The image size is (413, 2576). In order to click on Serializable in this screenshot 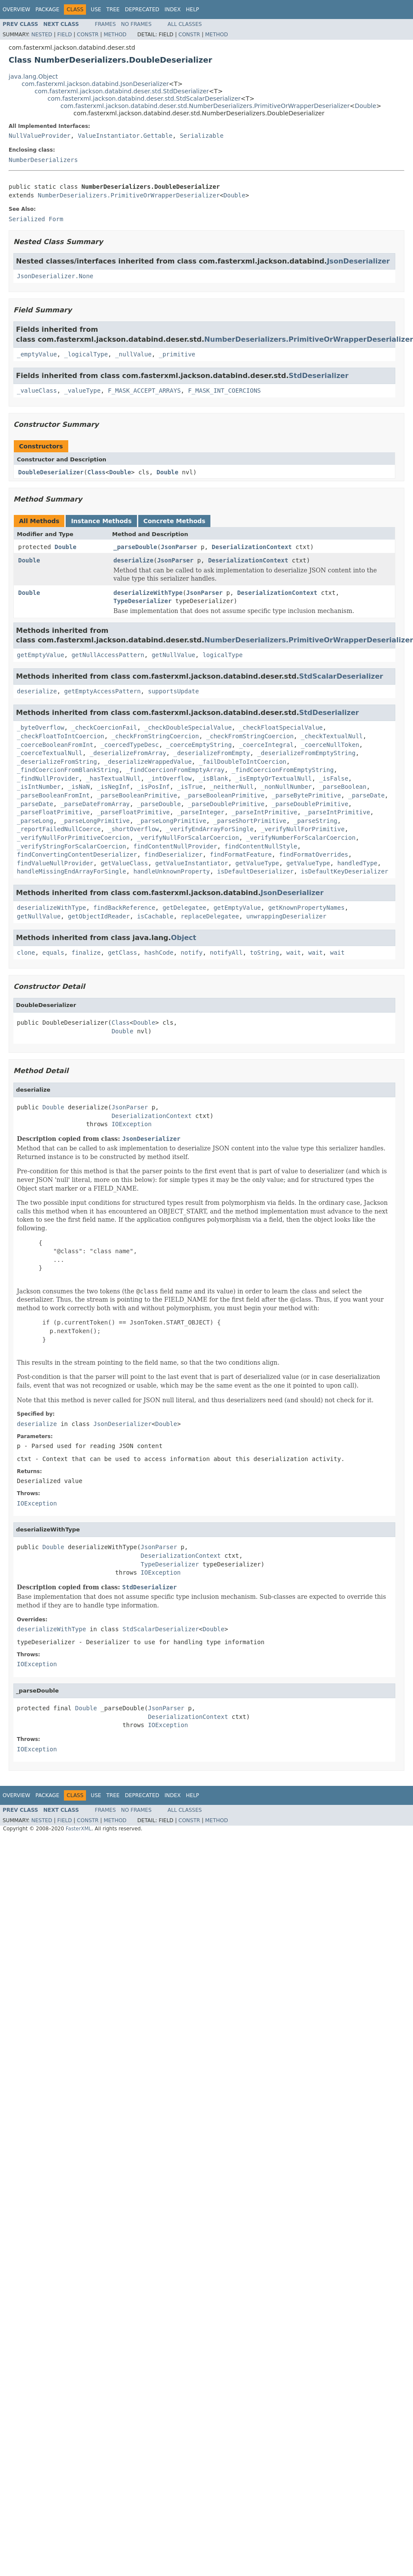, I will do `click(201, 135)`.